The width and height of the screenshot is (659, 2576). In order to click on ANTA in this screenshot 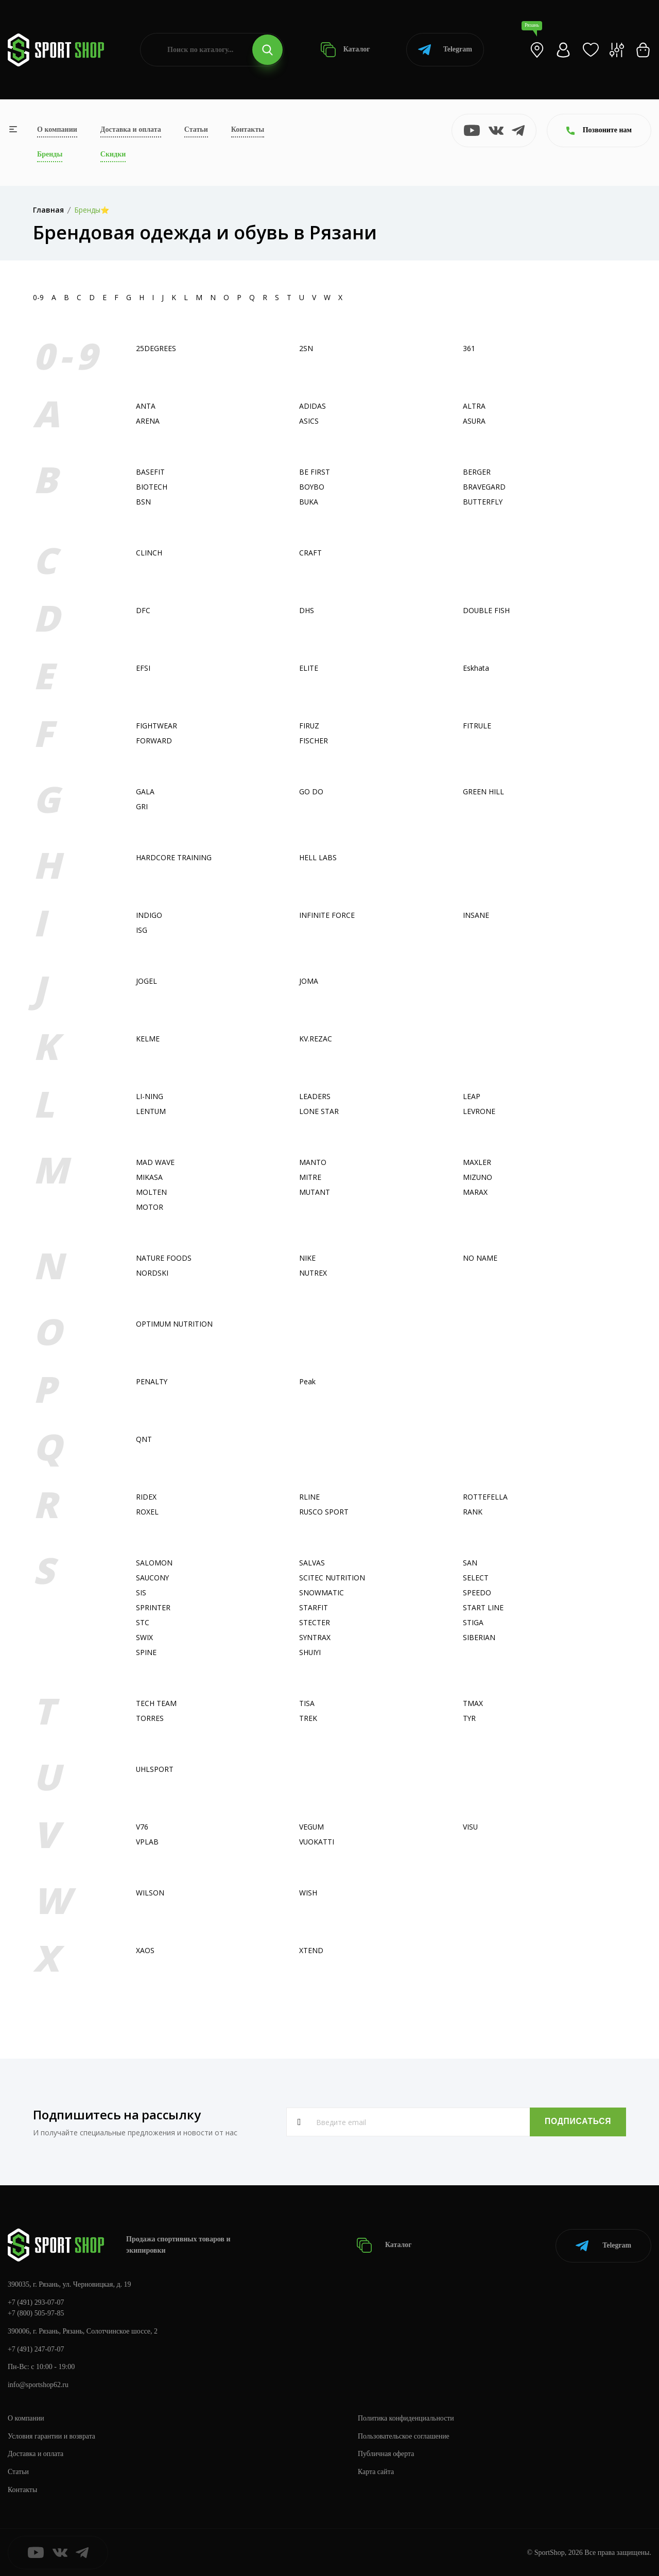, I will do `click(145, 406)`.